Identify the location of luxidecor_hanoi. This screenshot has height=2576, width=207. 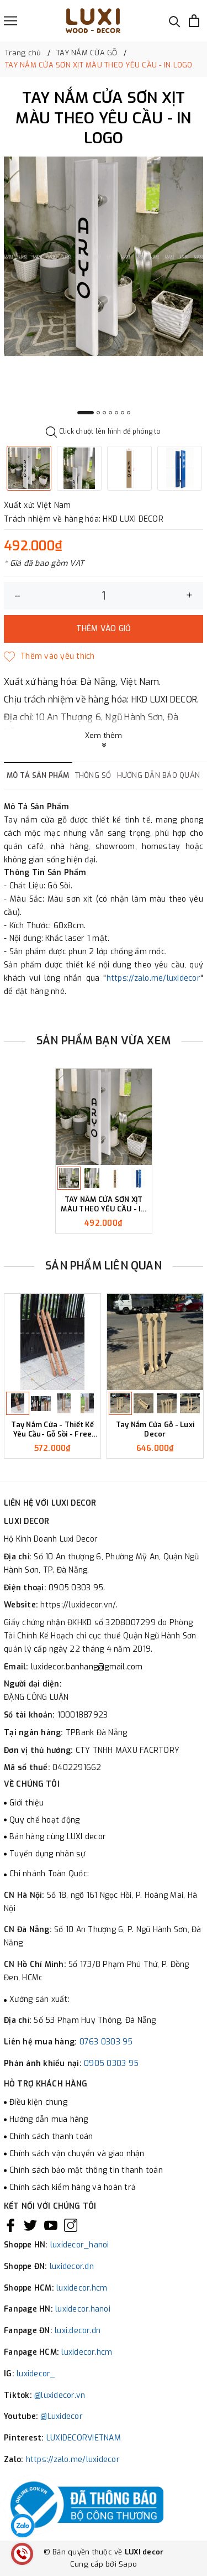
(79, 2245).